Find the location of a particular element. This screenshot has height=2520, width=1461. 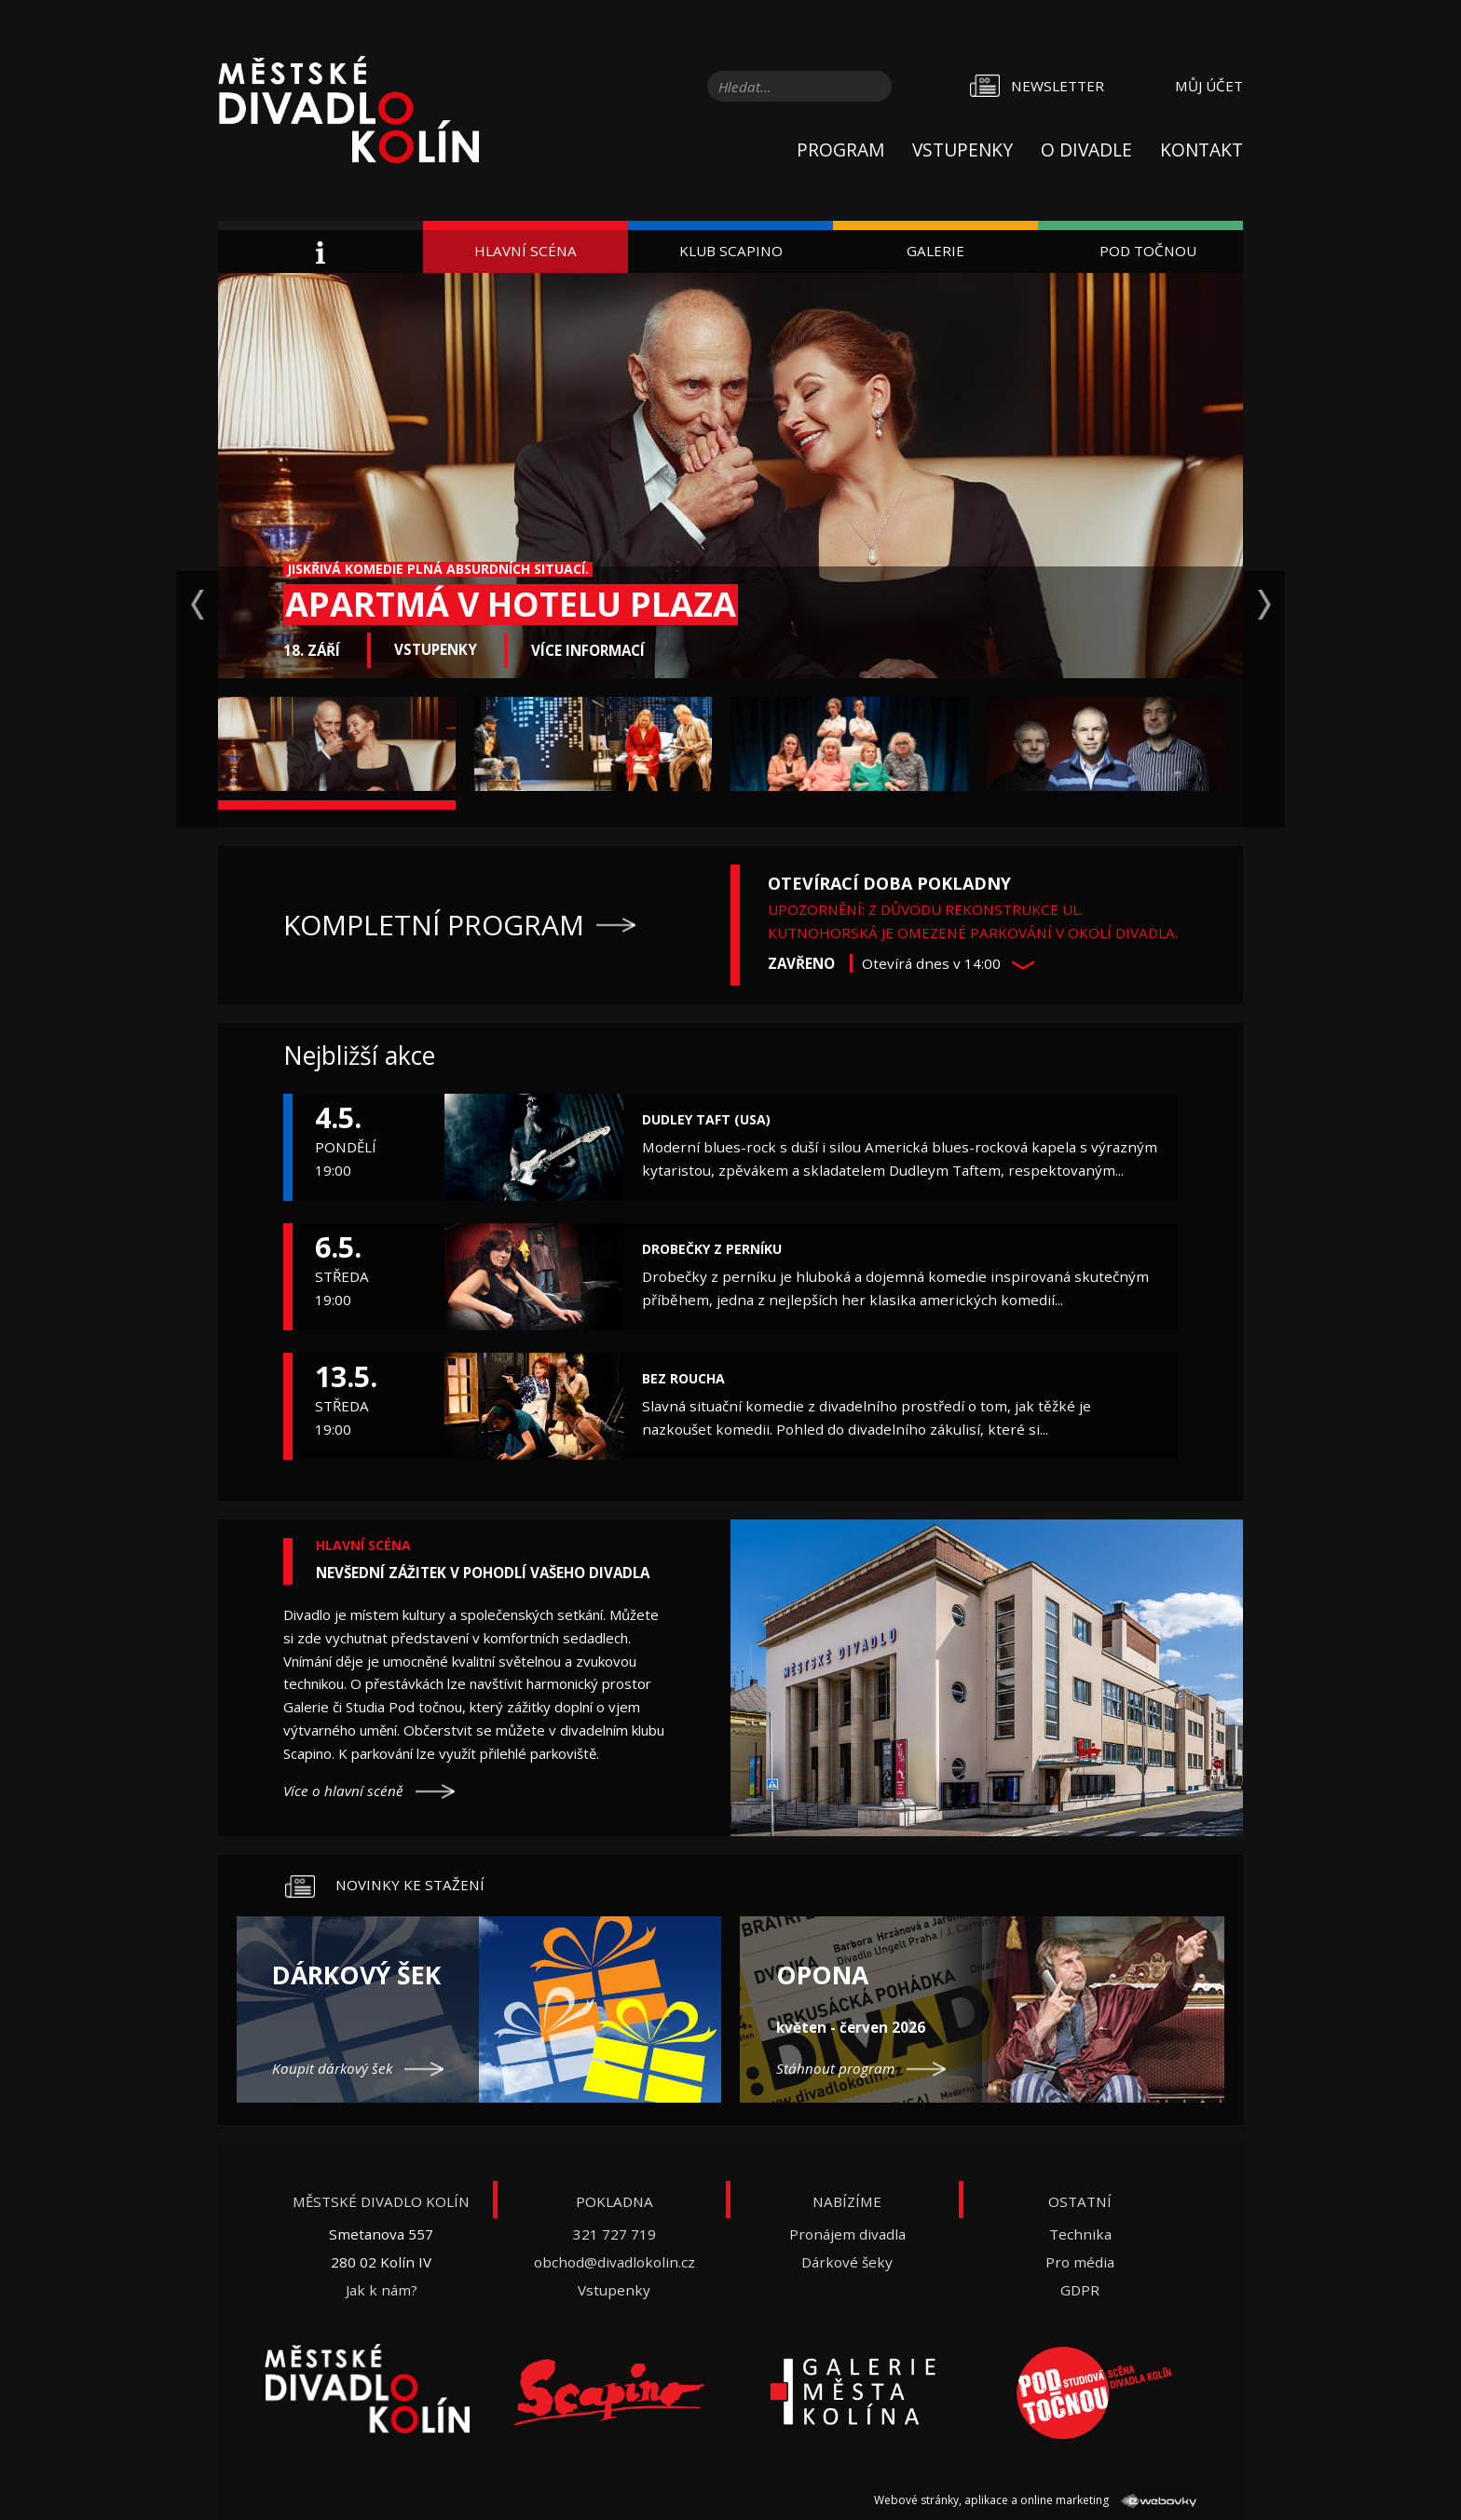

Program is located at coordinates (840, 149).